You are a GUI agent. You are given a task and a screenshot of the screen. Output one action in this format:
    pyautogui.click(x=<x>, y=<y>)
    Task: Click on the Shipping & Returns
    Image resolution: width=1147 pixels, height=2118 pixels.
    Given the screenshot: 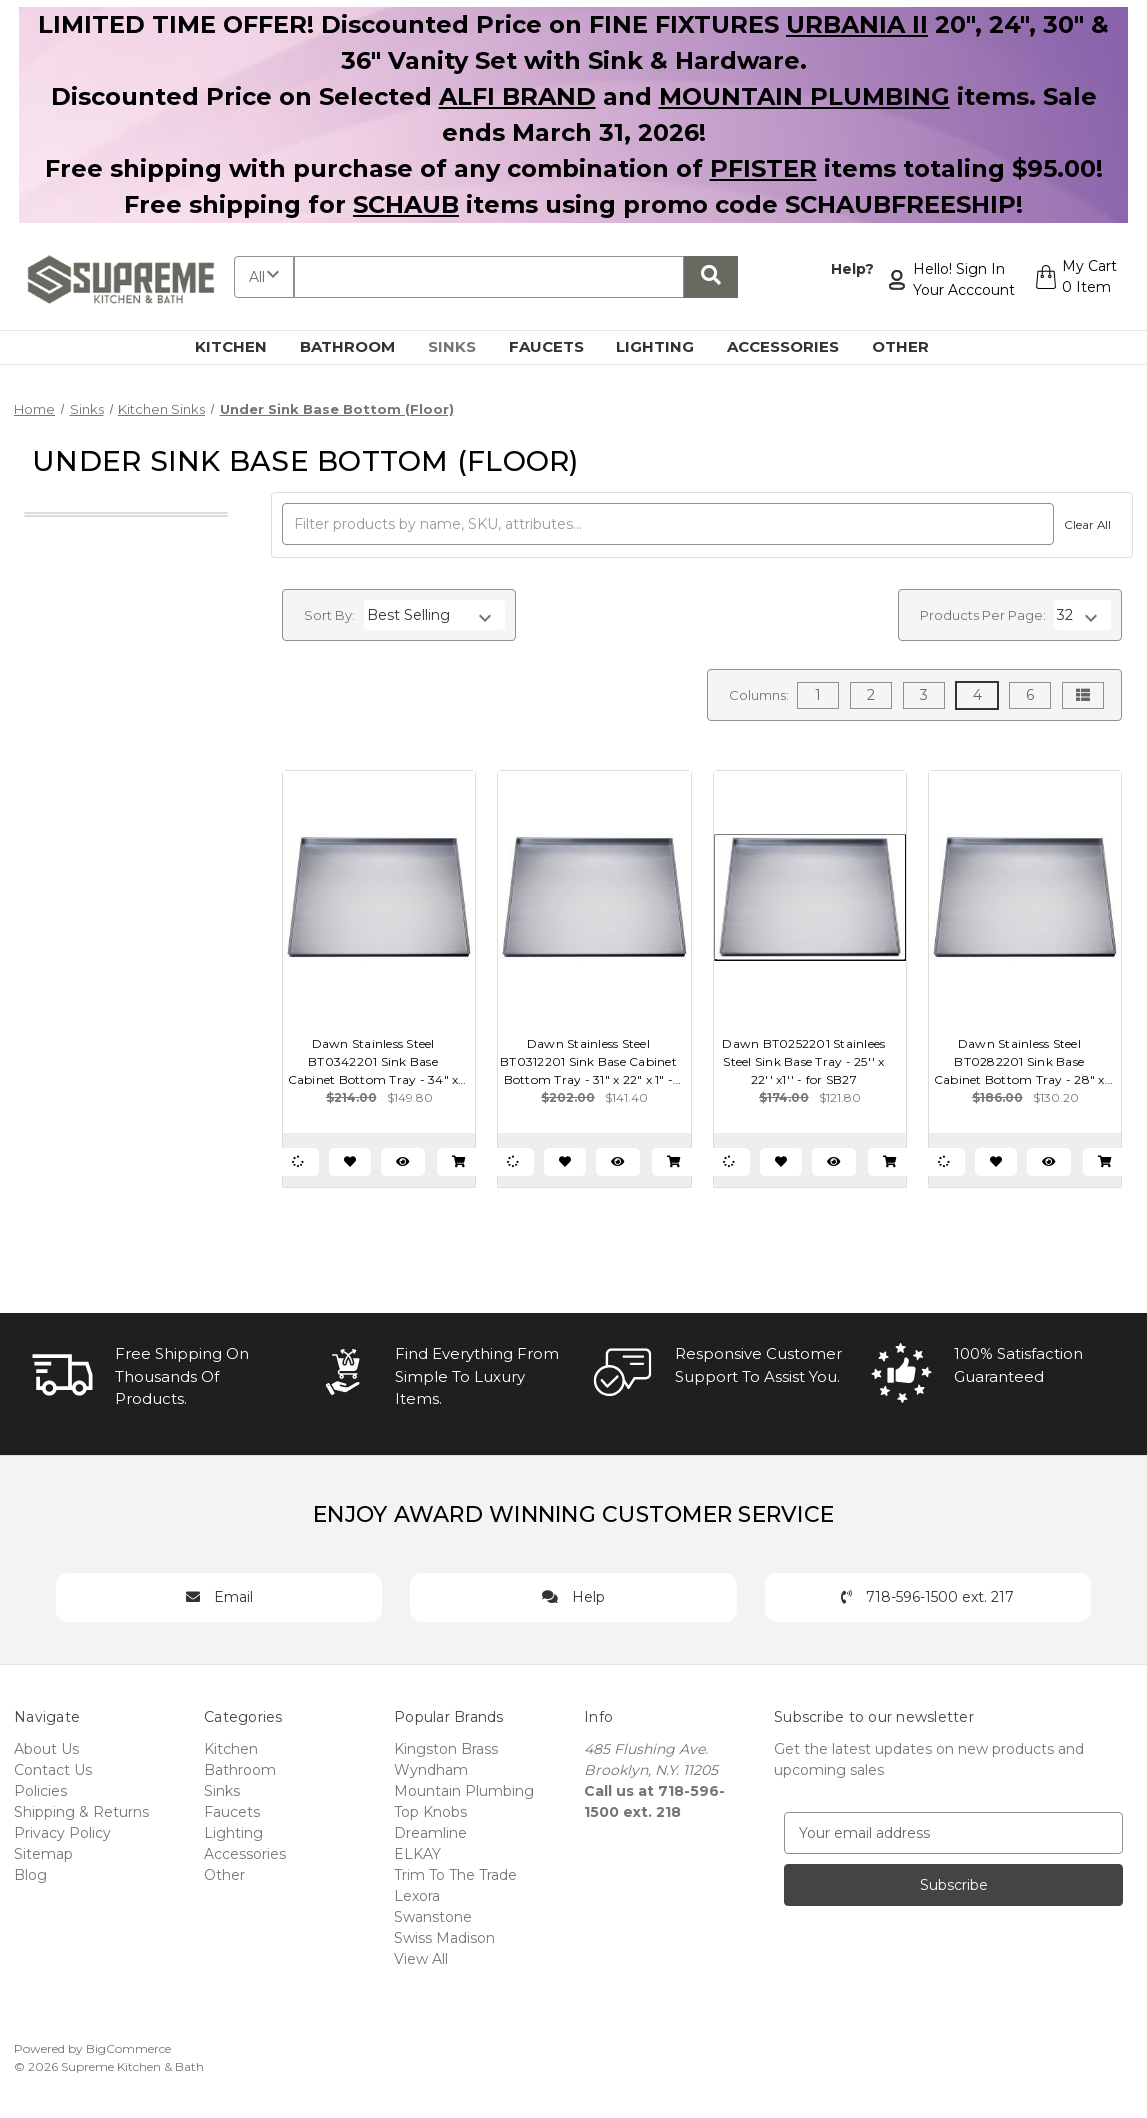 What is the action you would take?
    pyautogui.click(x=81, y=1812)
    